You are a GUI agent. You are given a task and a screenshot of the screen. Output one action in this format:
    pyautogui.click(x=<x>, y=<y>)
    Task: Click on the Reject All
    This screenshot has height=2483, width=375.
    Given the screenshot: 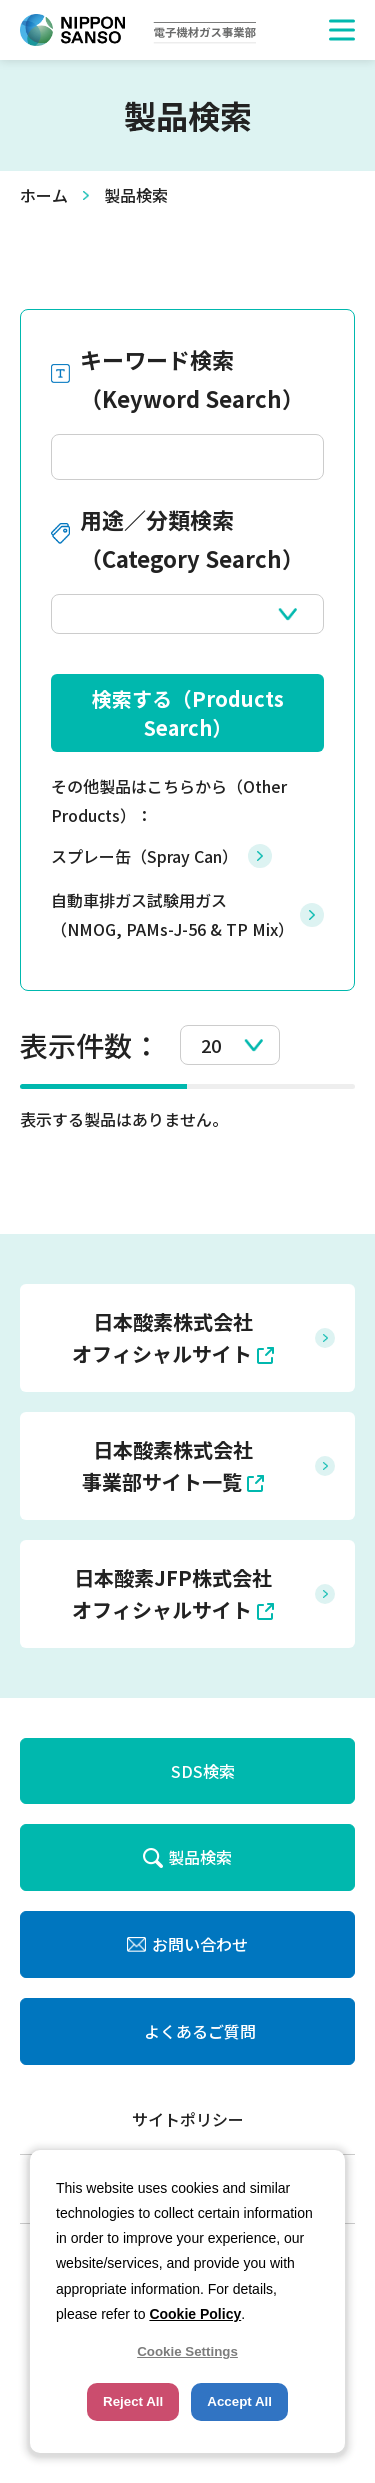 What is the action you would take?
    pyautogui.click(x=133, y=2401)
    